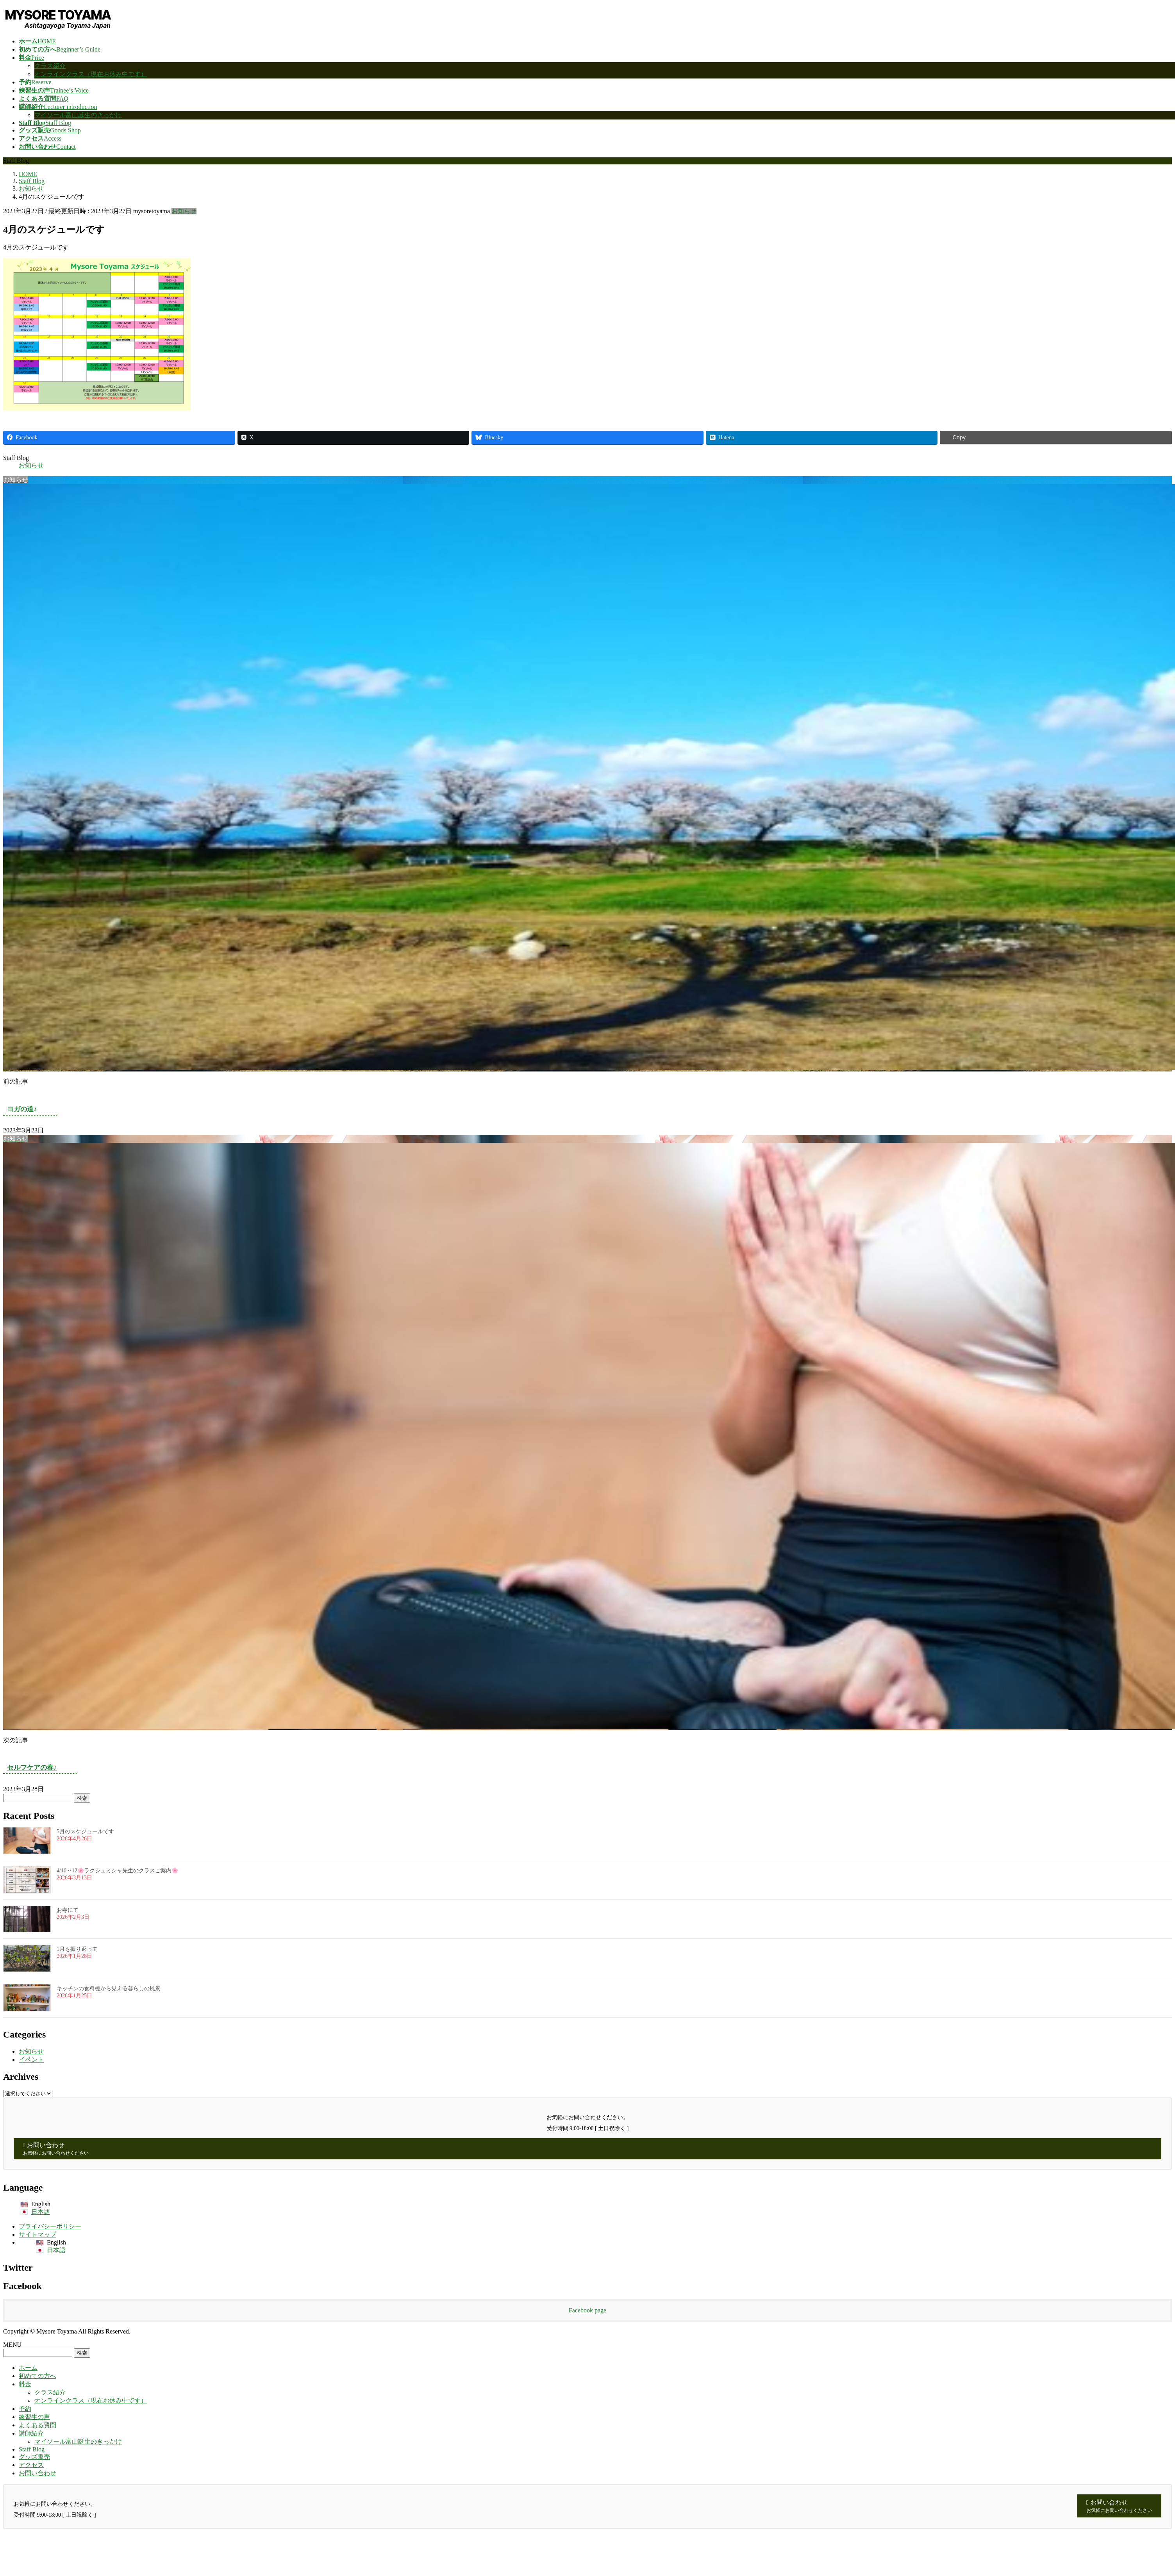 The width and height of the screenshot is (1175, 2576). What do you see at coordinates (22, 1109) in the screenshot?
I see `ヨガの道♪` at bounding box center [22, 1109].